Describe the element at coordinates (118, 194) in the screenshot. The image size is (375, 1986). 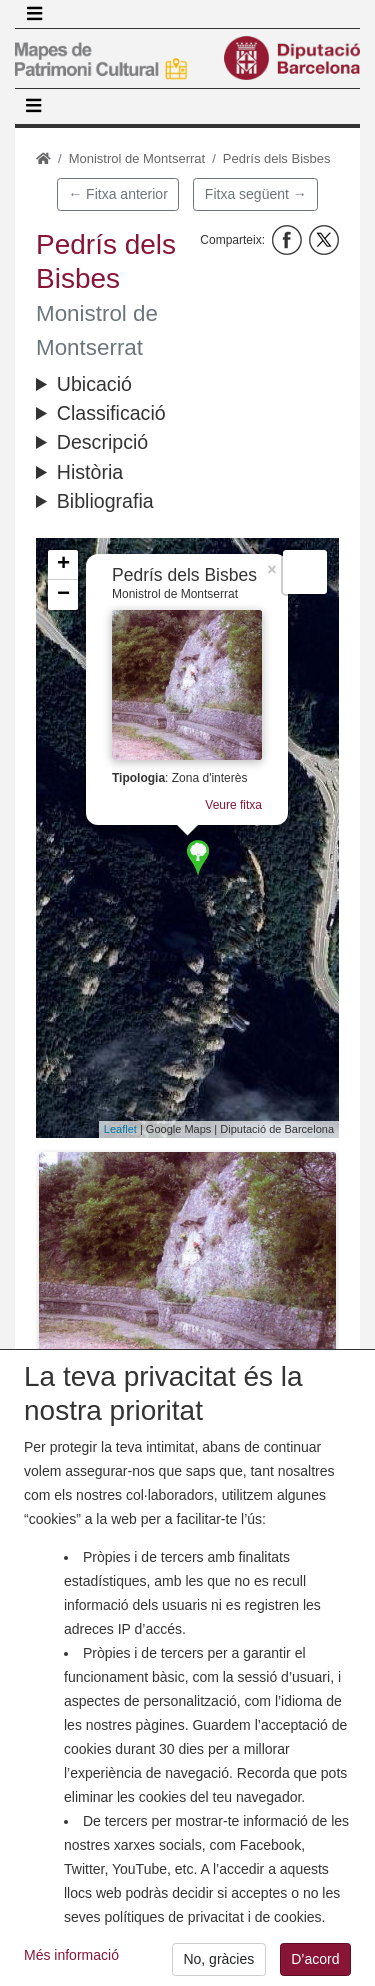
I see `← Fitxa anterior` at that location.